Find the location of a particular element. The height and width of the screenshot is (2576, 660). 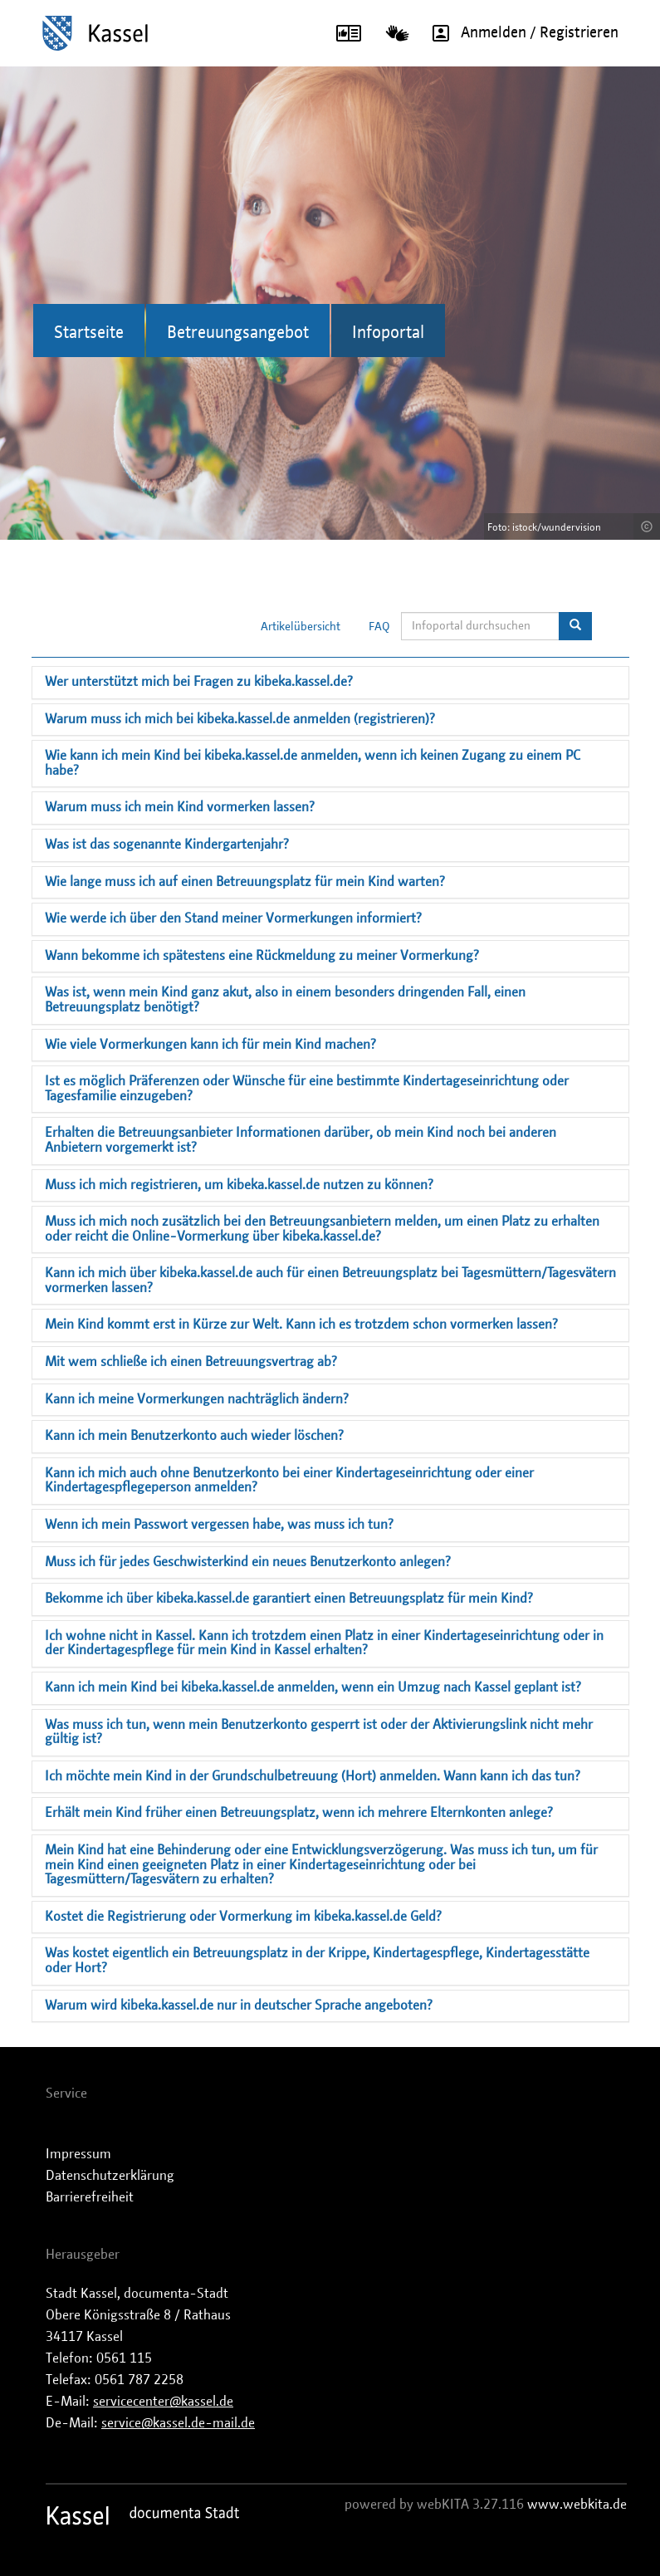

Warum muss ich mein Kind vormerken lassen? is located at coordinates (180, 807).